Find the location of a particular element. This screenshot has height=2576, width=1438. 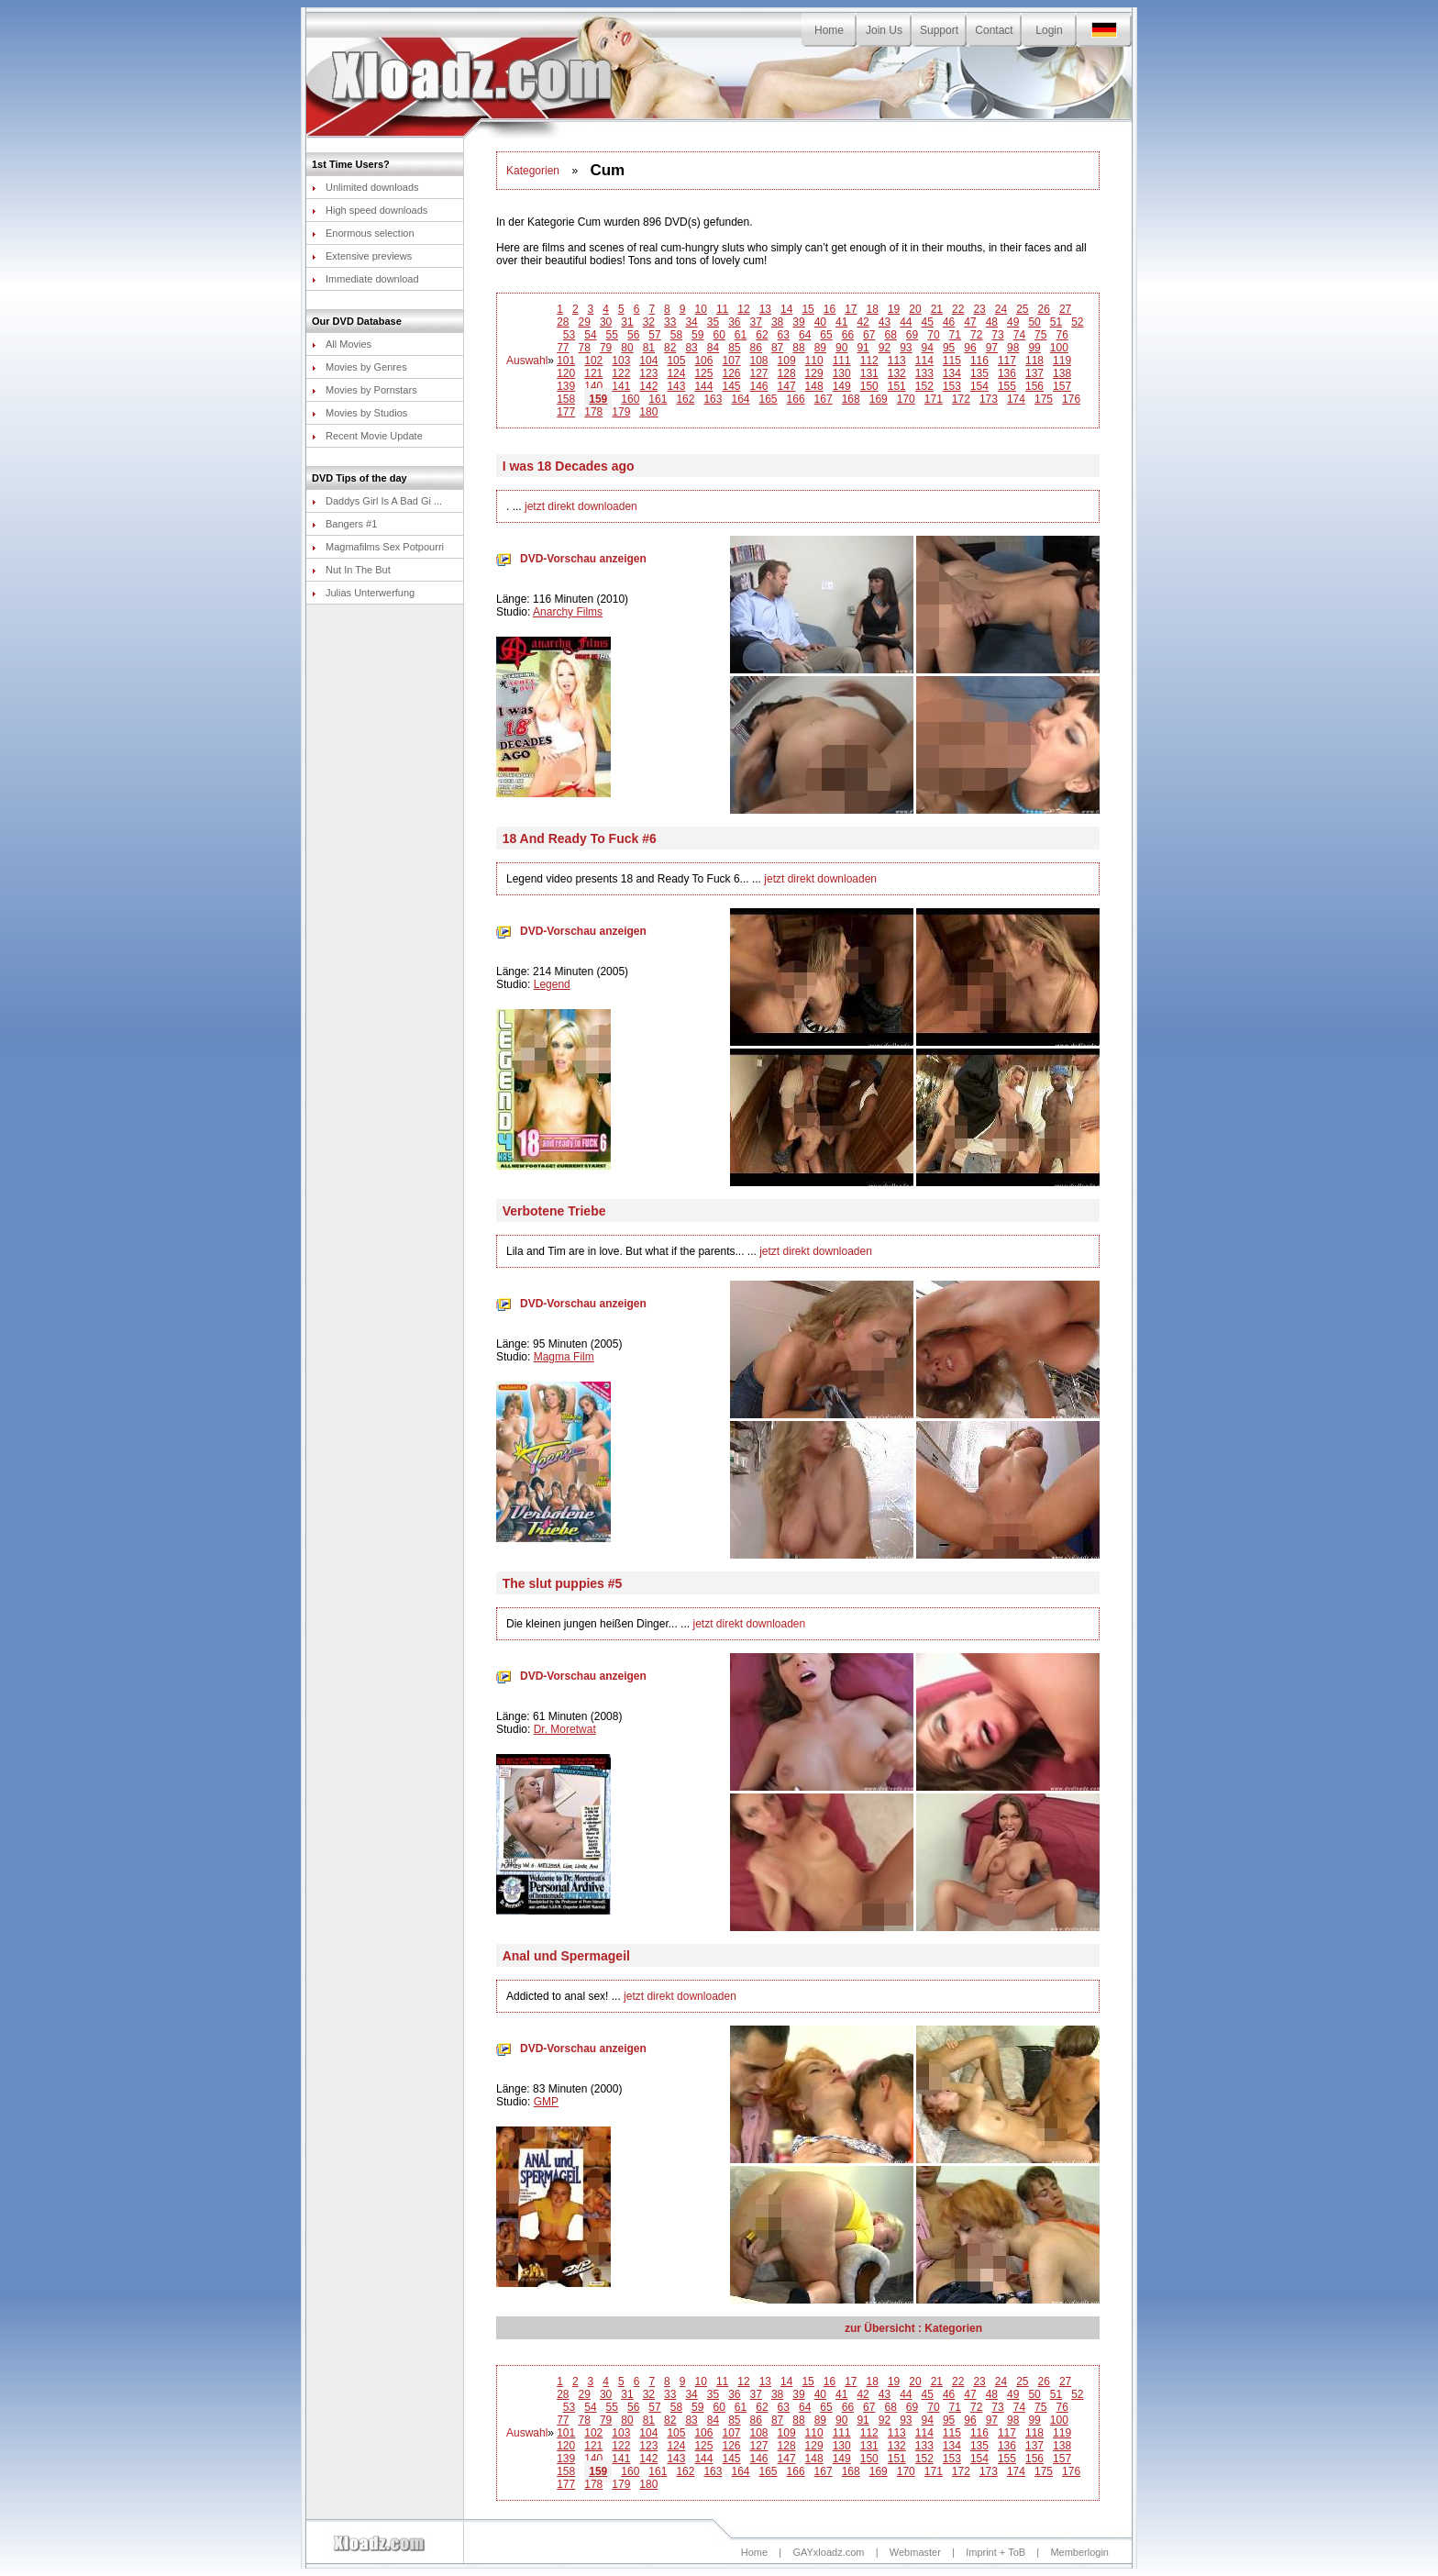

67 is located at coordinates (869, 334).